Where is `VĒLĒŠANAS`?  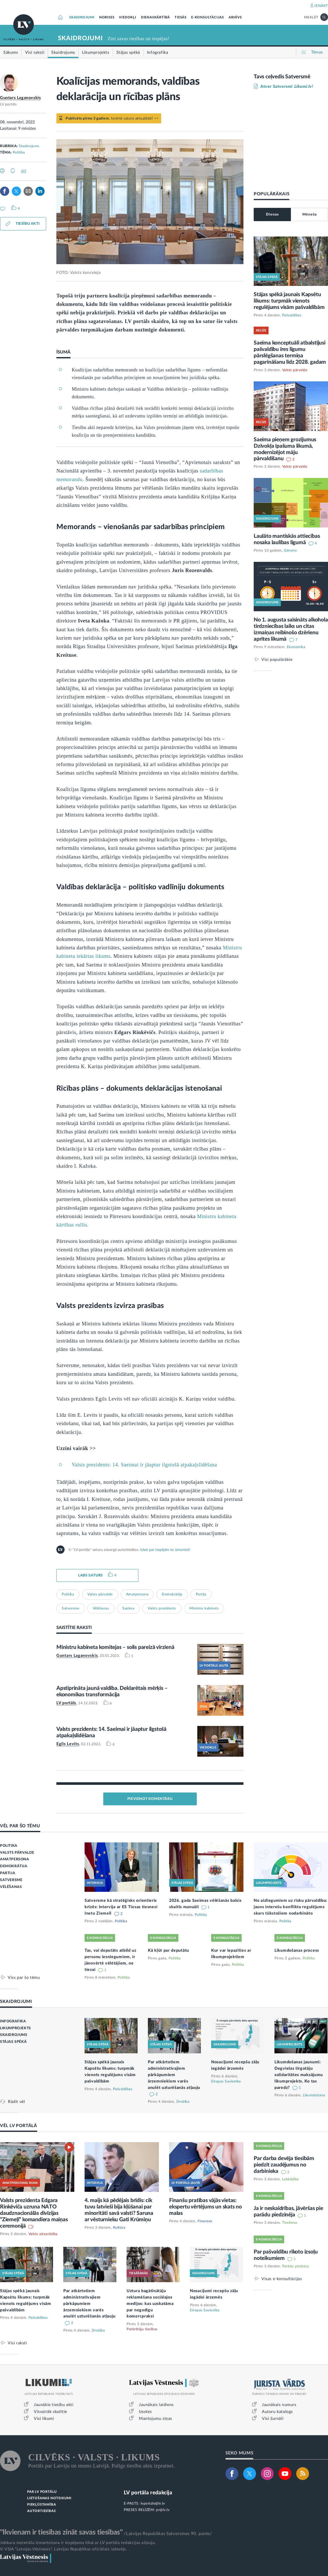
VĒLĒŠANAS is located at coordinates (11, 1887).